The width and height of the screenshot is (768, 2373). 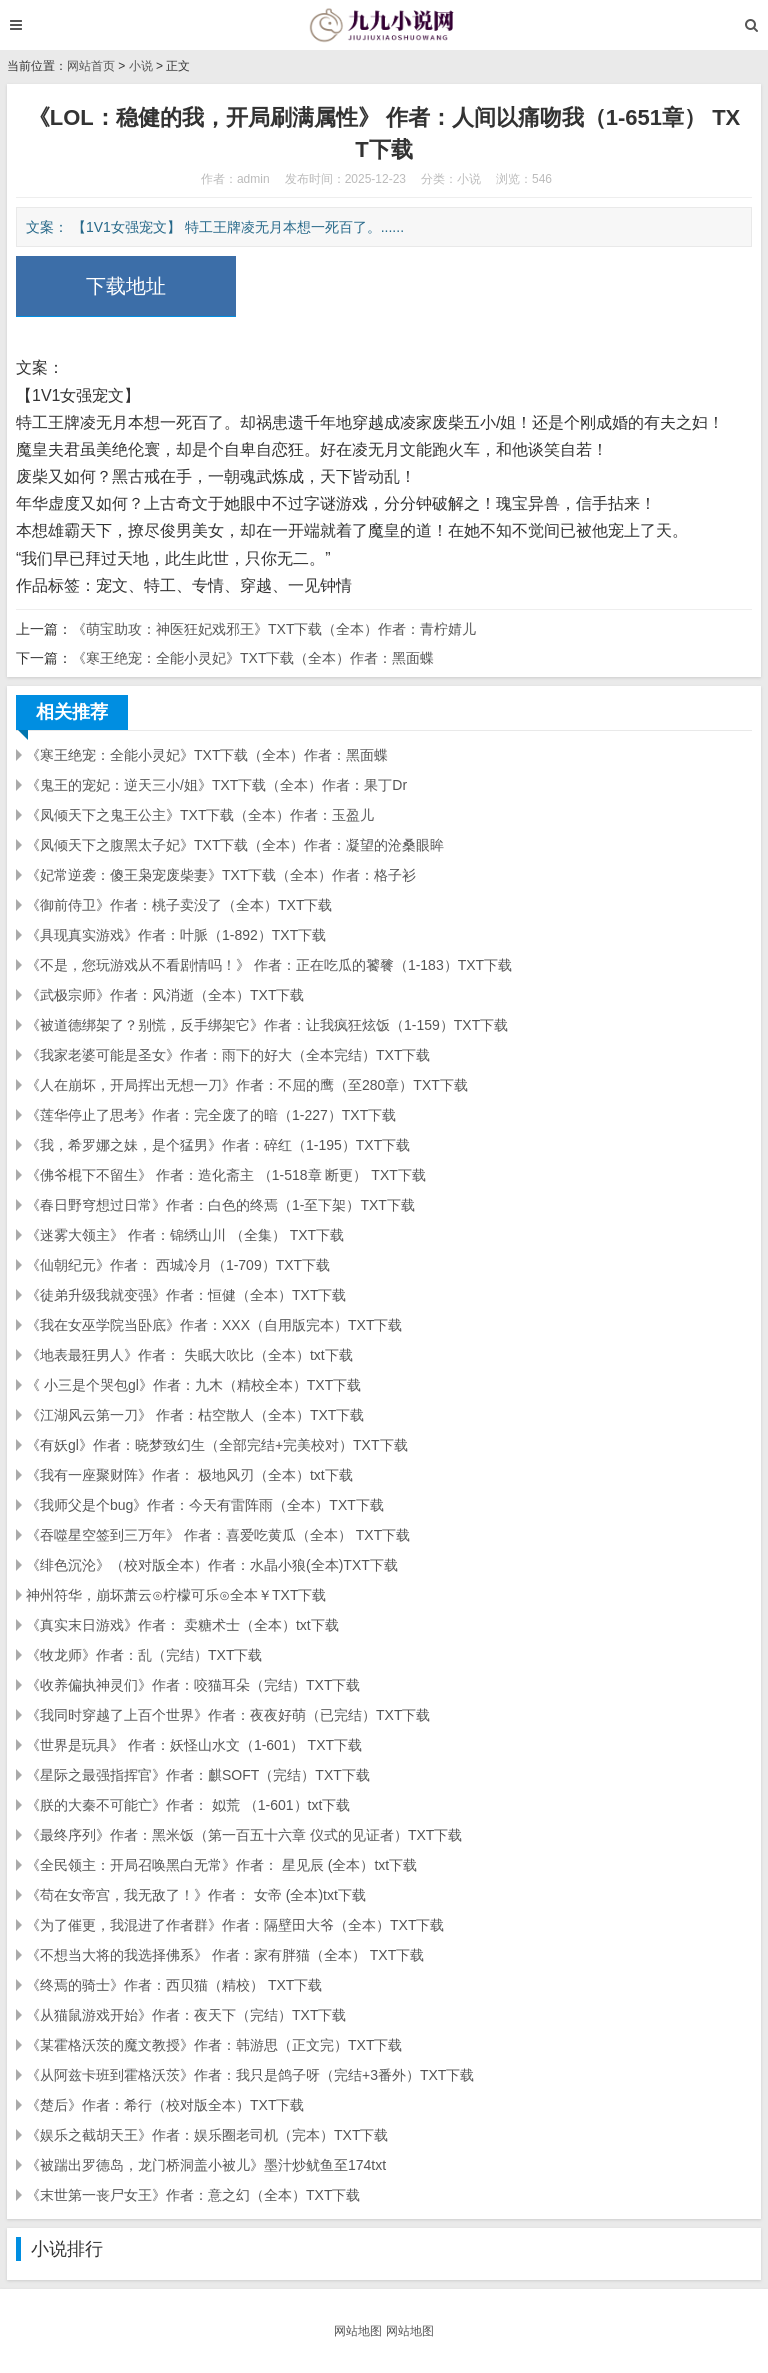 I want to click on 《苟在女帝宫，我无敌了！》作者： 女帝 (全本)txt下载, so click(x=196, y=1895).